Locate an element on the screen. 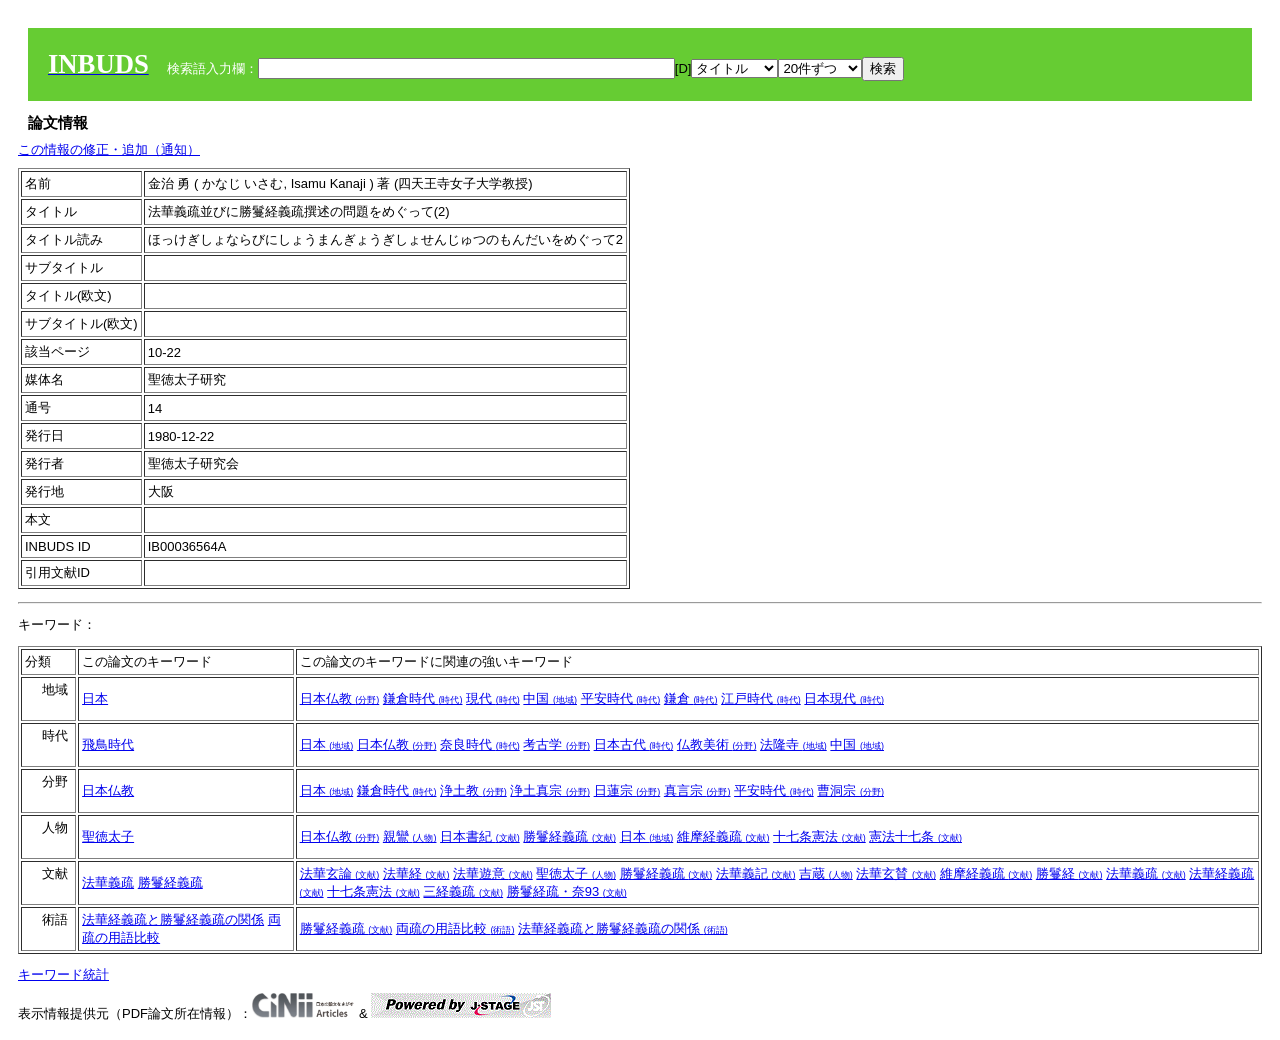 This screenshot has height=1040, width=1280. キーワード統計 is located at coordinates (63, 974).